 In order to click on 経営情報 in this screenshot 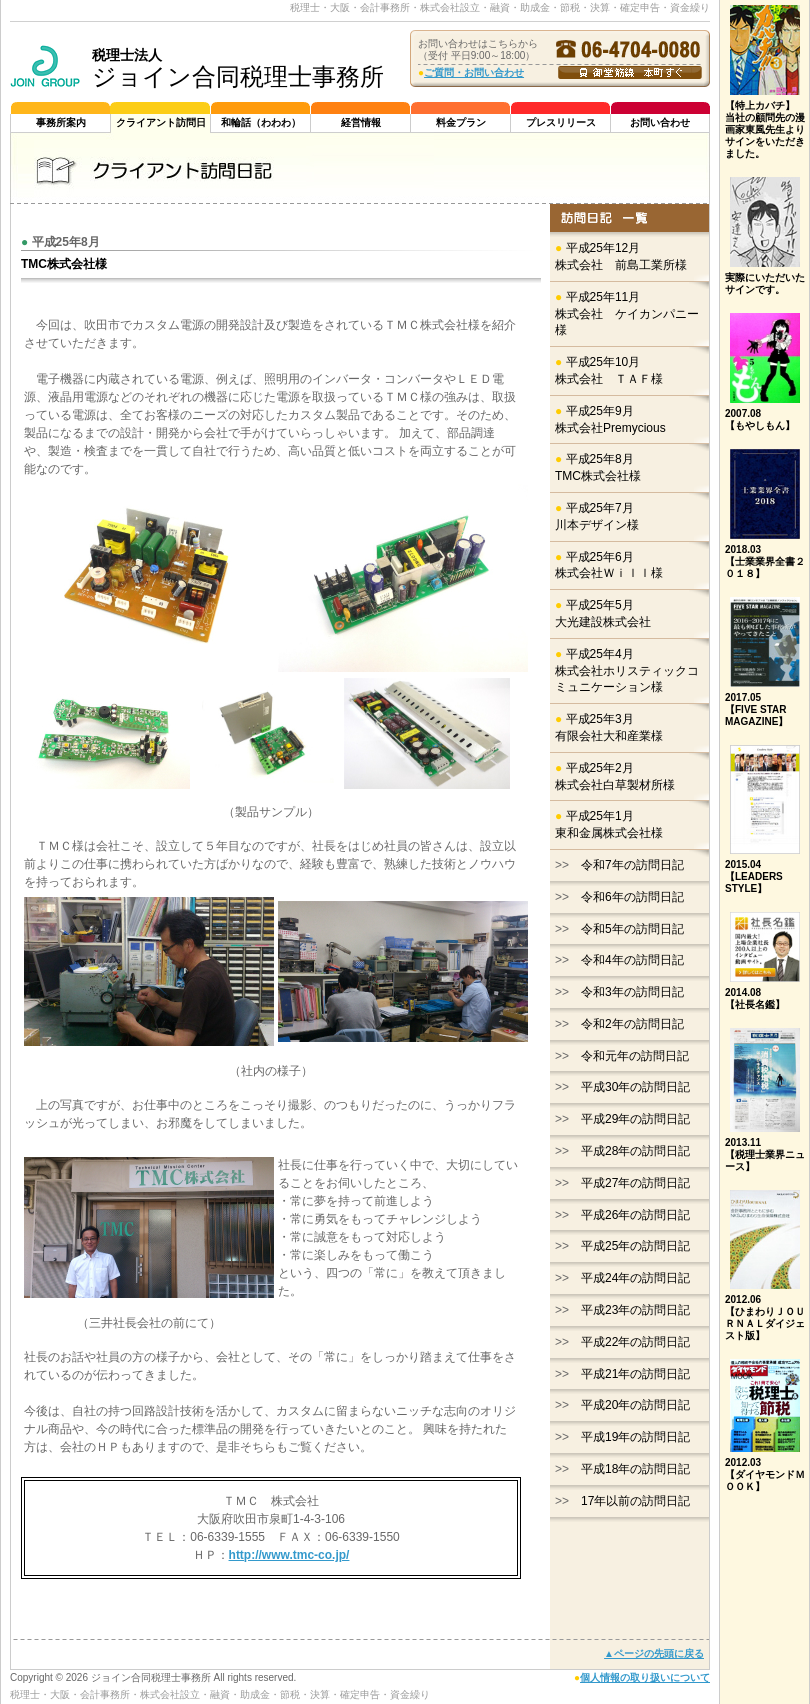, I will do `click(361, 122)`.